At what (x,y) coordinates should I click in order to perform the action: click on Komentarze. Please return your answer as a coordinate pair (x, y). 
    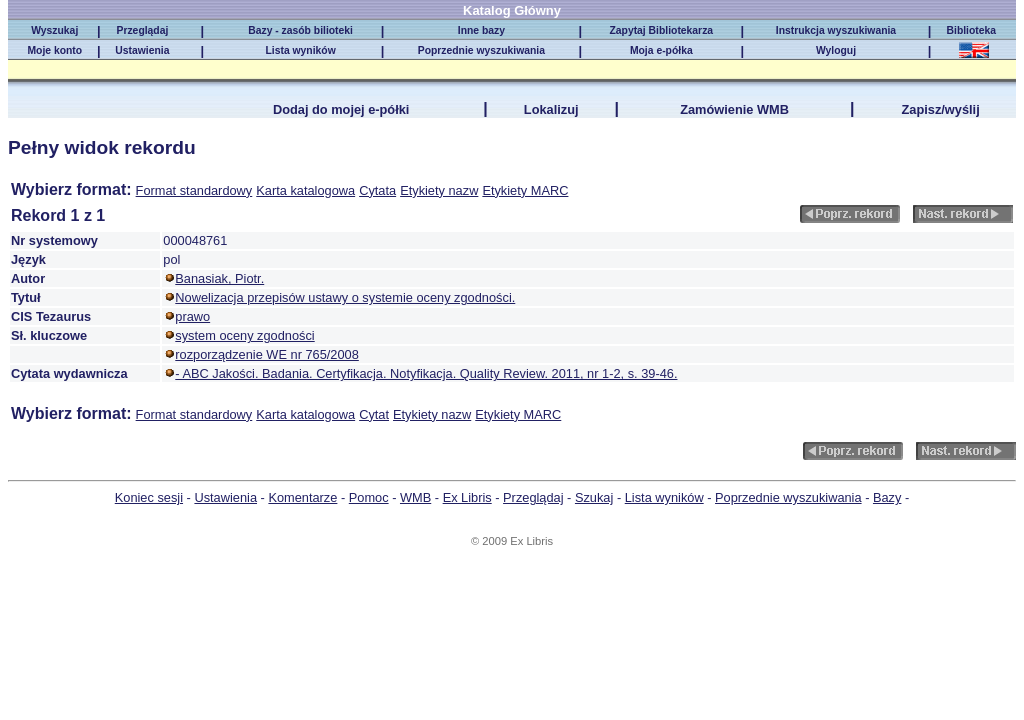
    Looking at the image, I should click on (302, 497).